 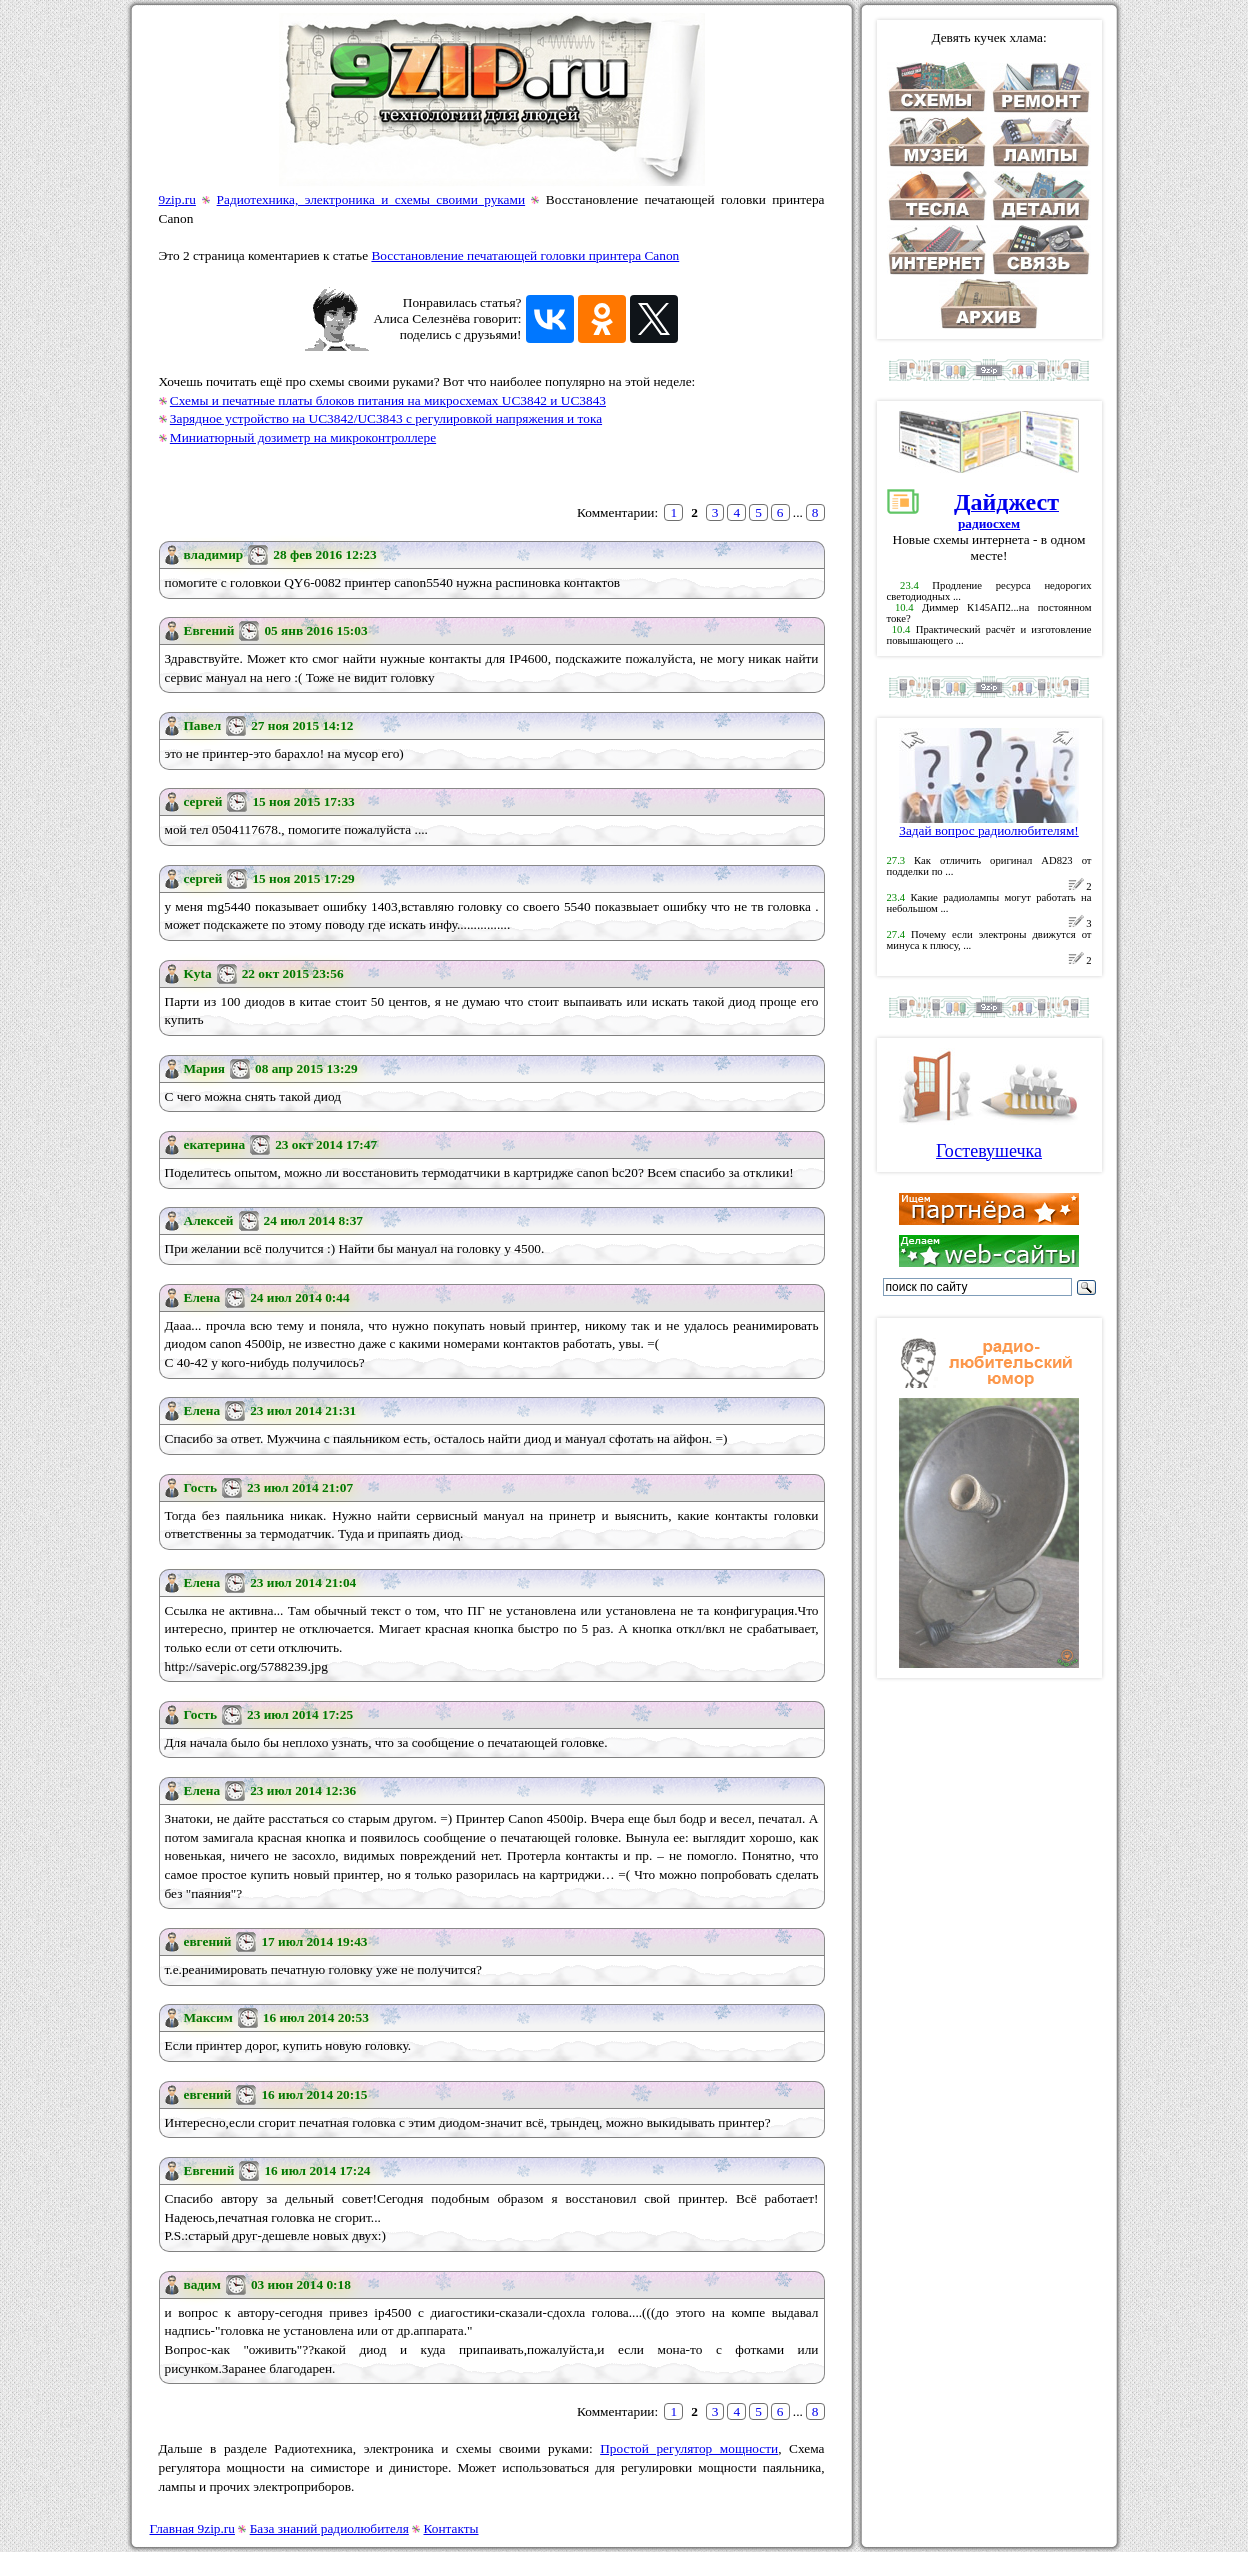 I want to click on База знаний радиолюбителя, so click(x=329, y=2528).